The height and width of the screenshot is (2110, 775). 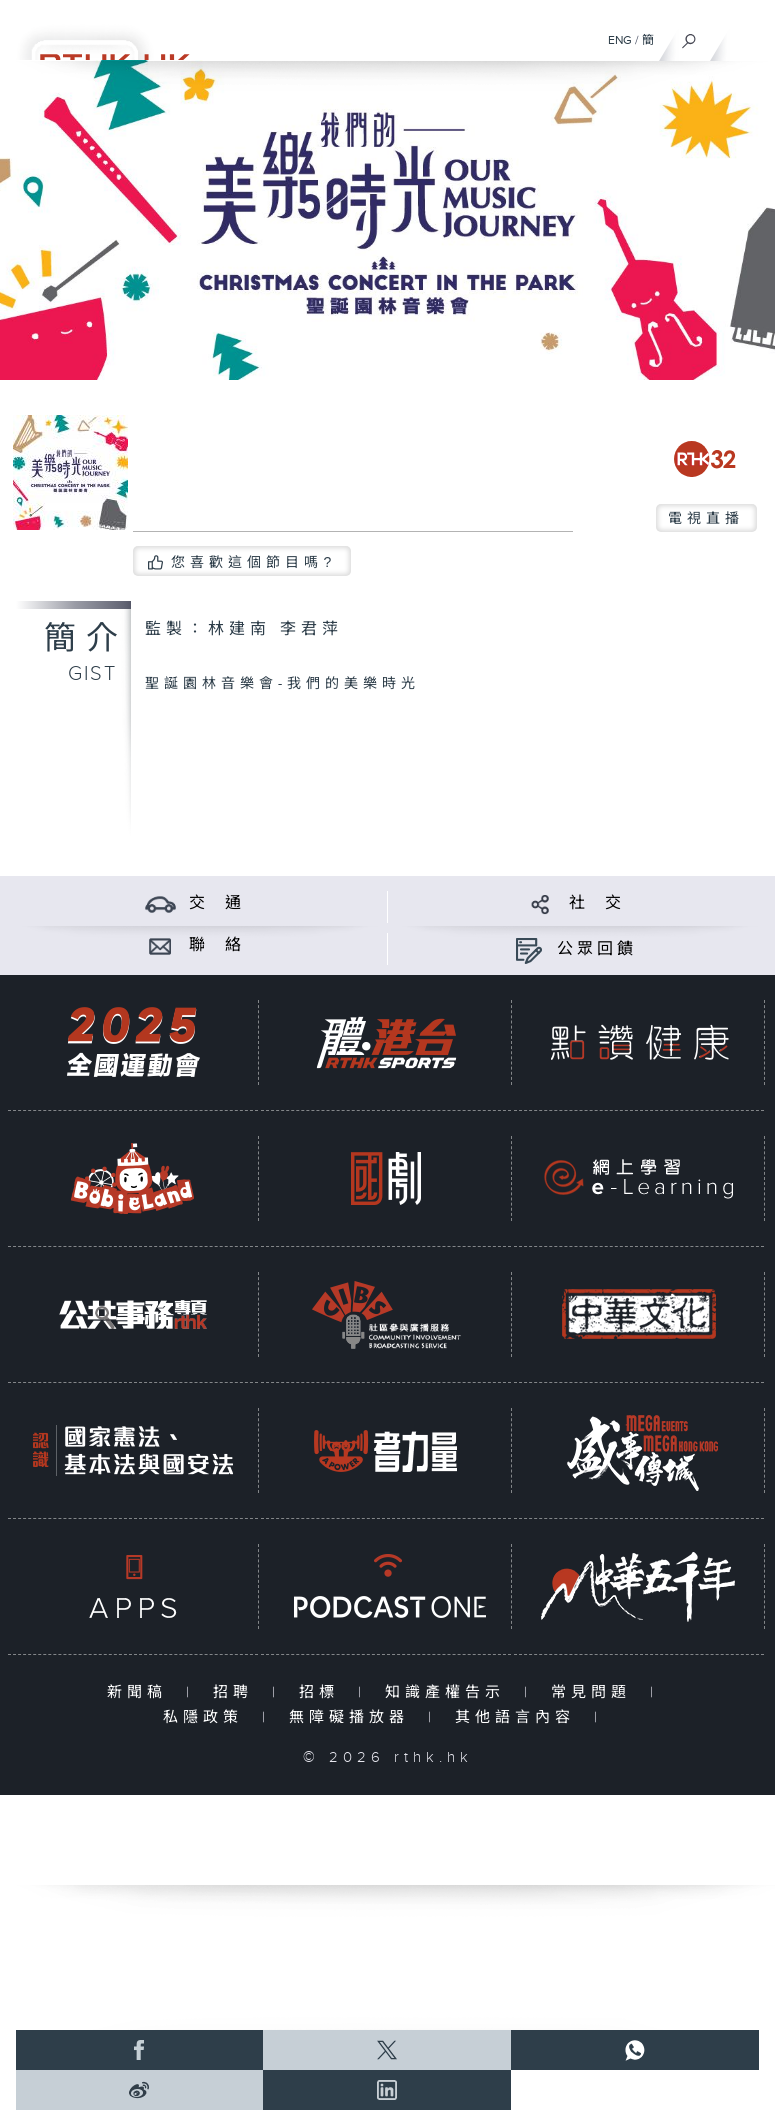 What do you see at coordinates (620, 40) in the screenshot?
I see `ENG` at bounding box center [620, 40].